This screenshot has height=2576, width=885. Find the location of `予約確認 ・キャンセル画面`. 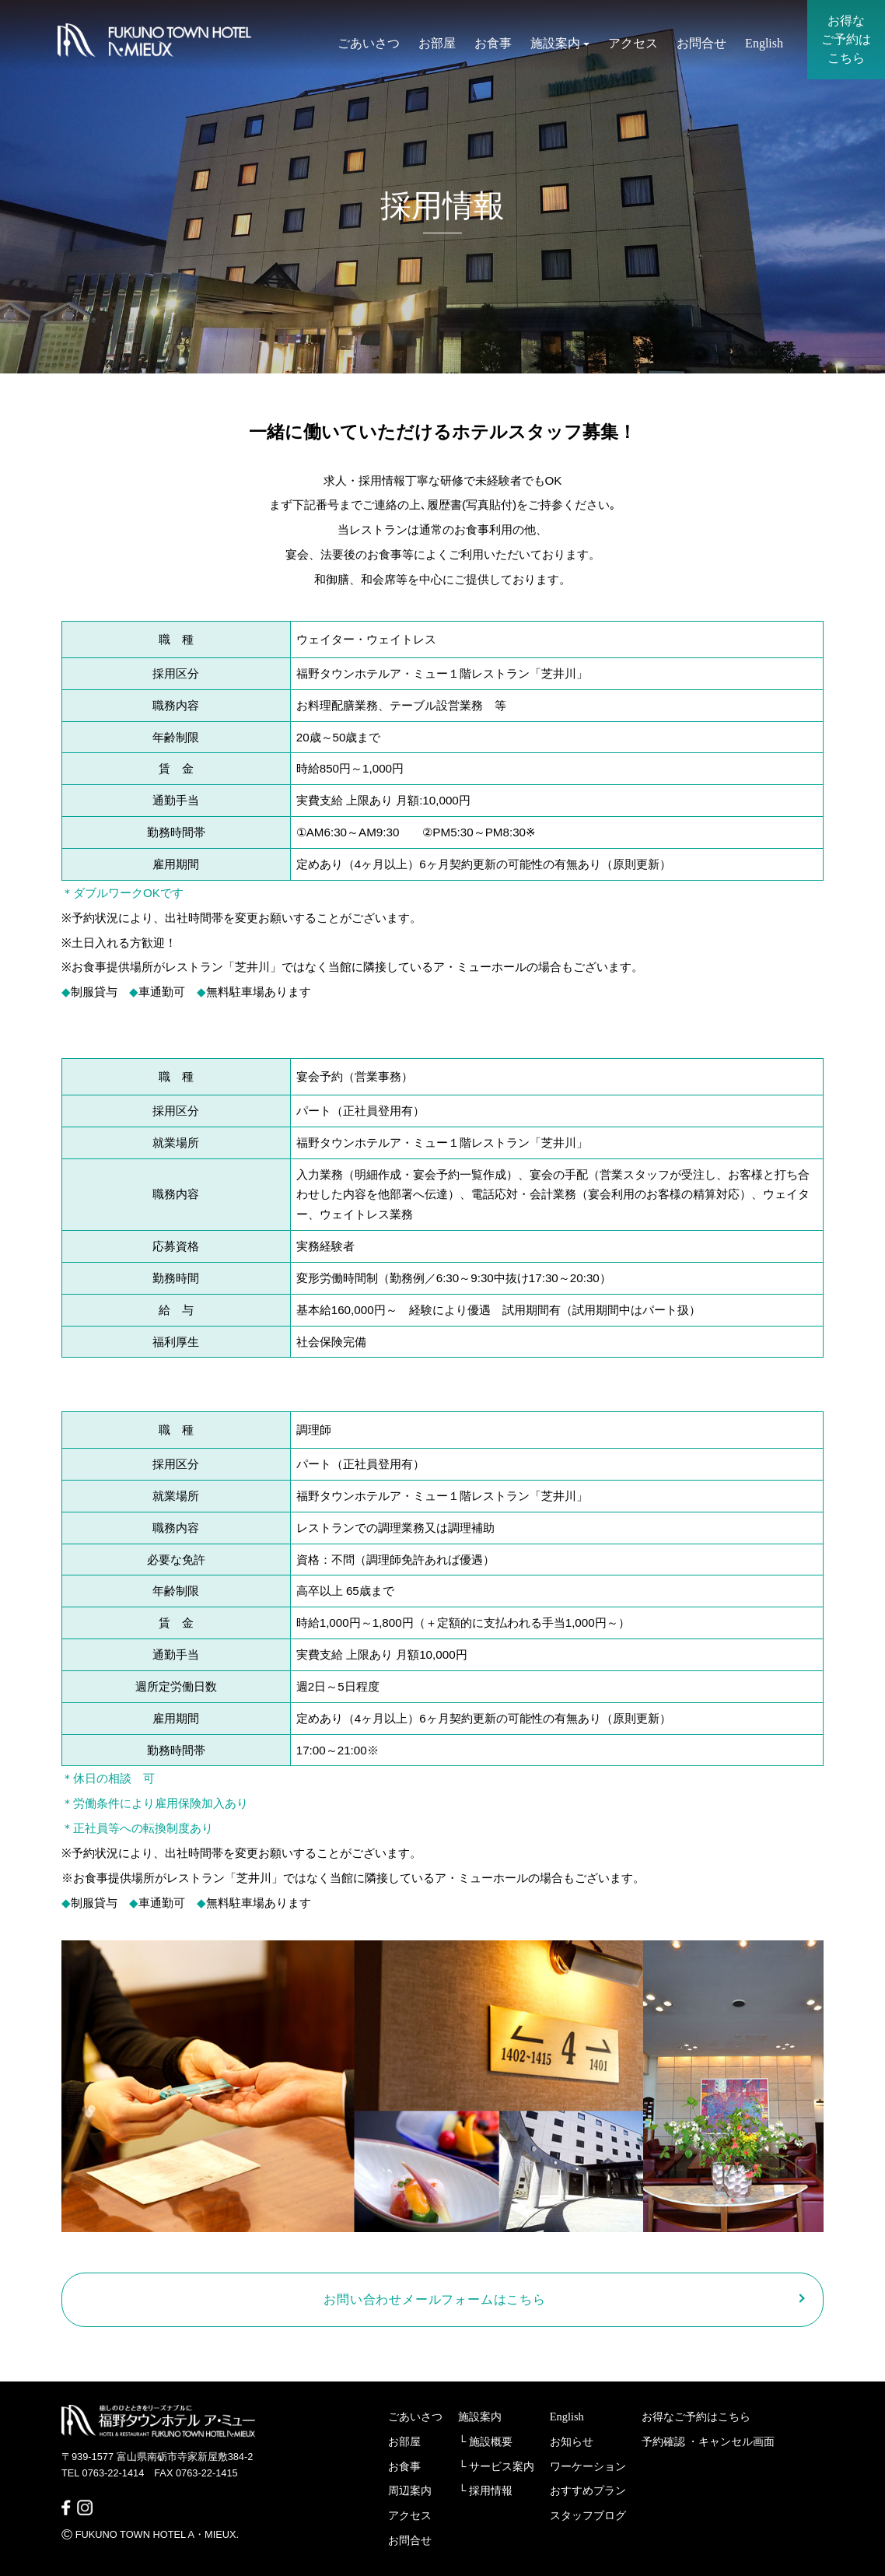

予約確認 ・キャンセル画面 is located at coordinates (708, 2441).